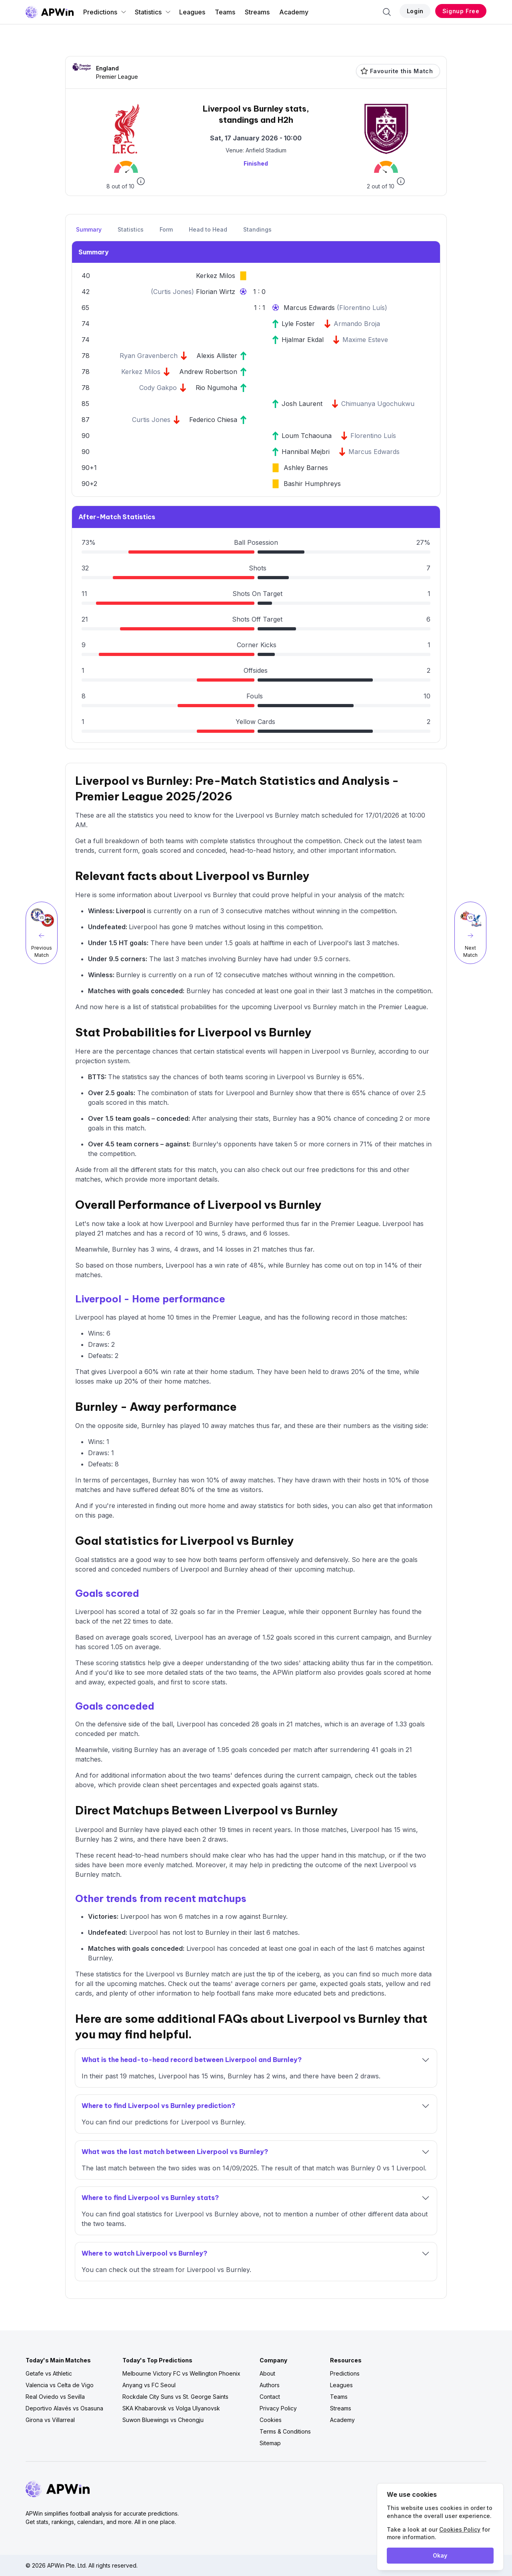 The height and width of the screenshot is (2576, 512). What do you see at coordinates (303, 340) in the screenshot?
I see `Hjalmar Ekdal` at bounding box center [303, 340].